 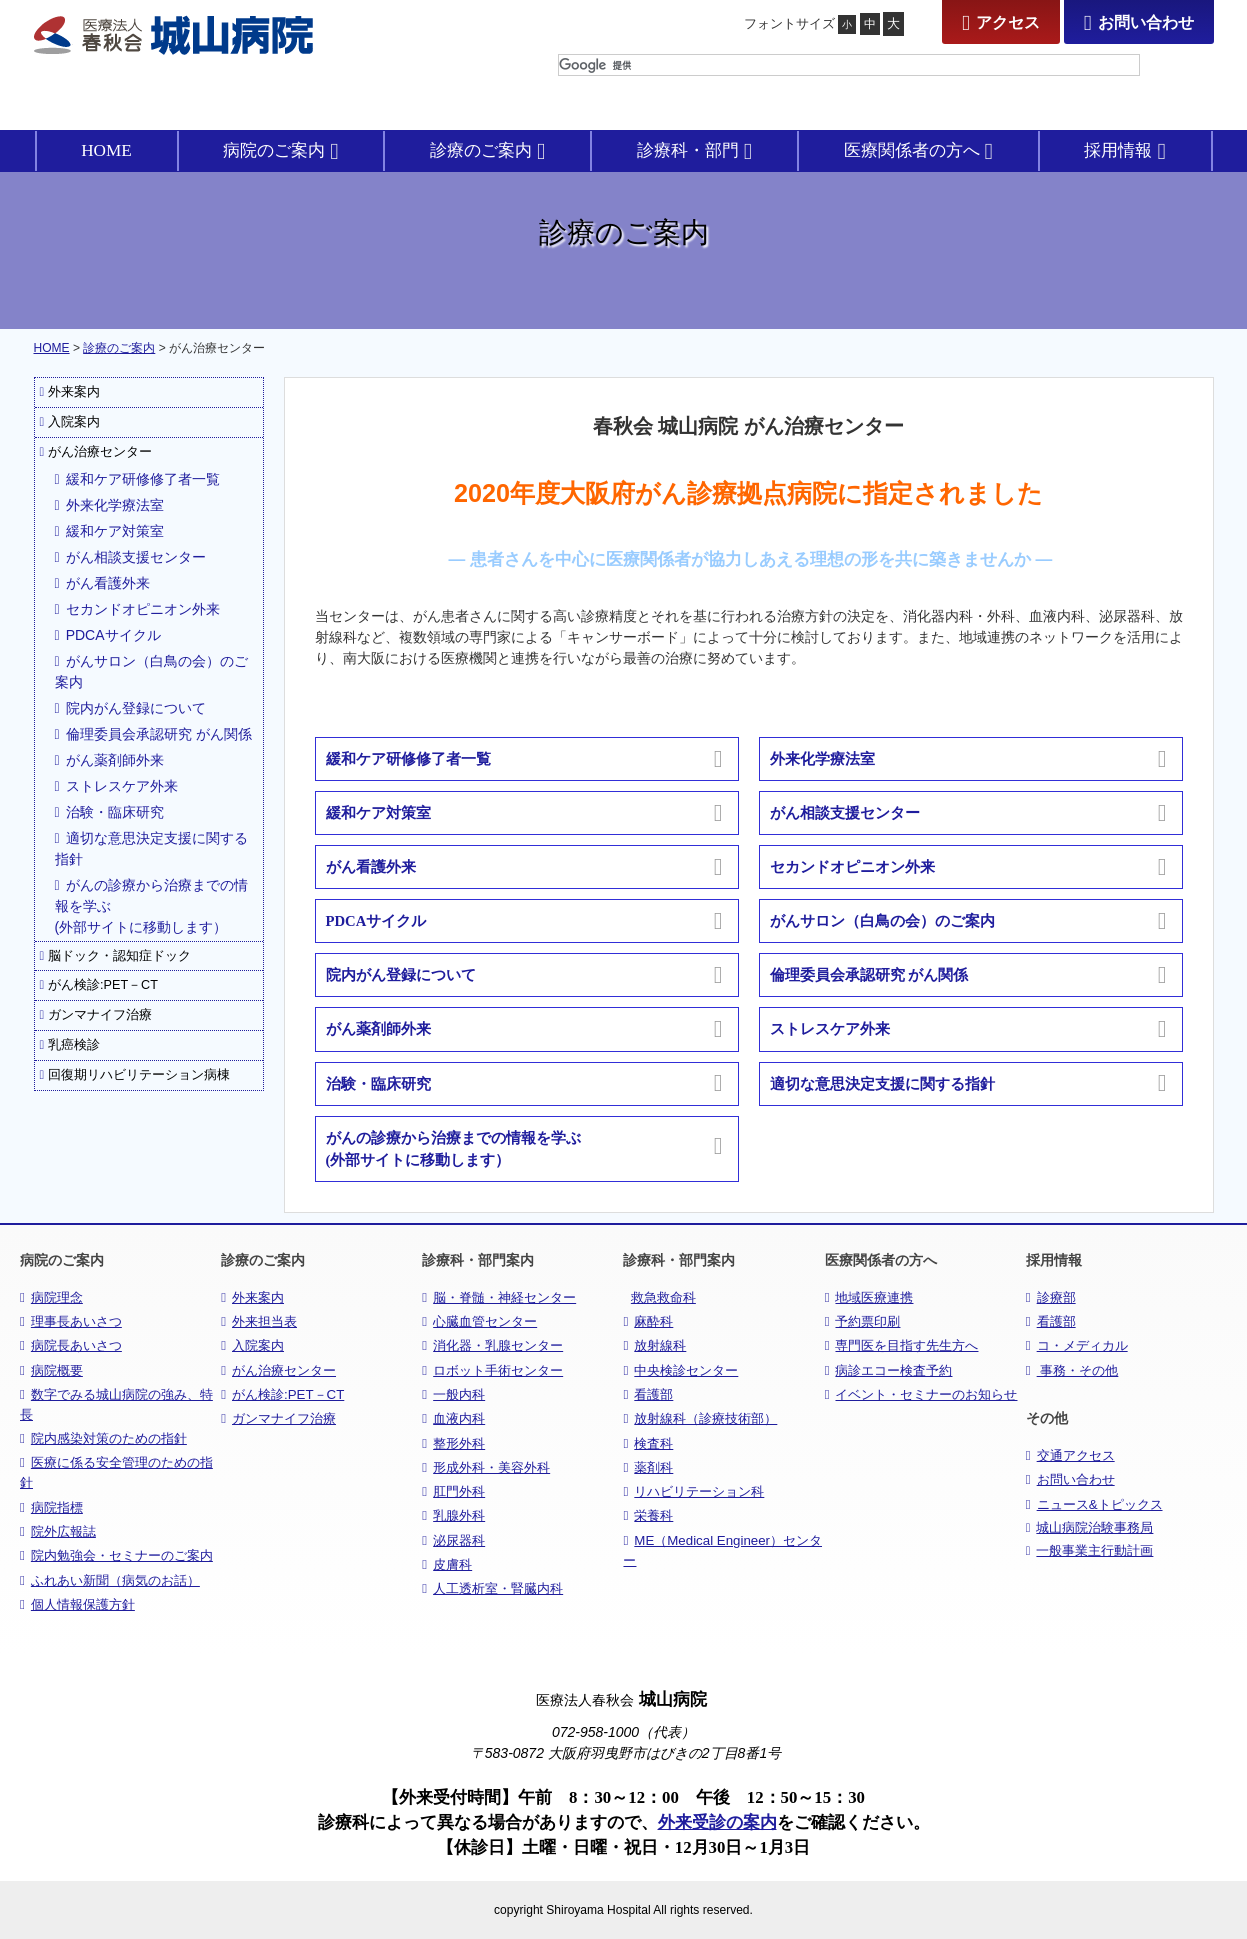 I want to click on 外来化学療法室, so click(x=109, y=505).